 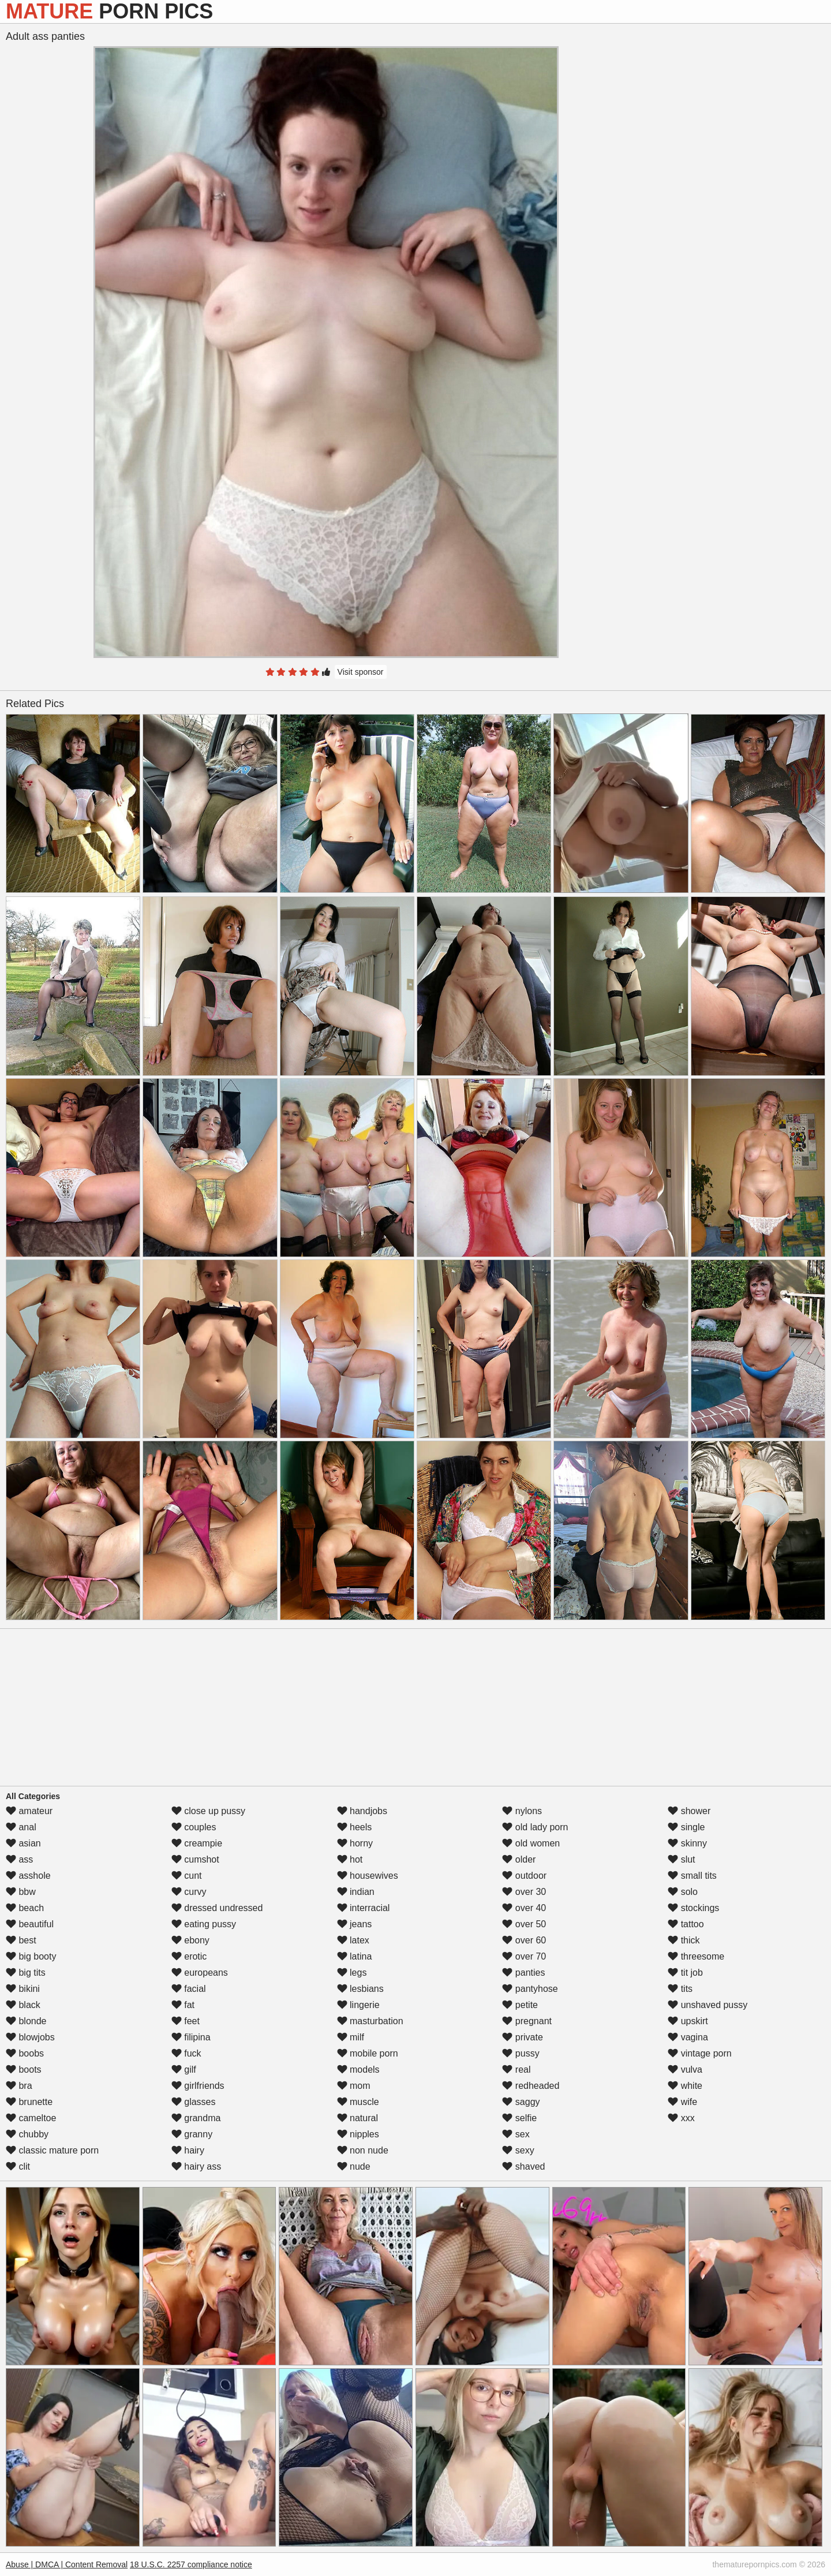 I want to click on muscle, so click(x=358, y=2102).